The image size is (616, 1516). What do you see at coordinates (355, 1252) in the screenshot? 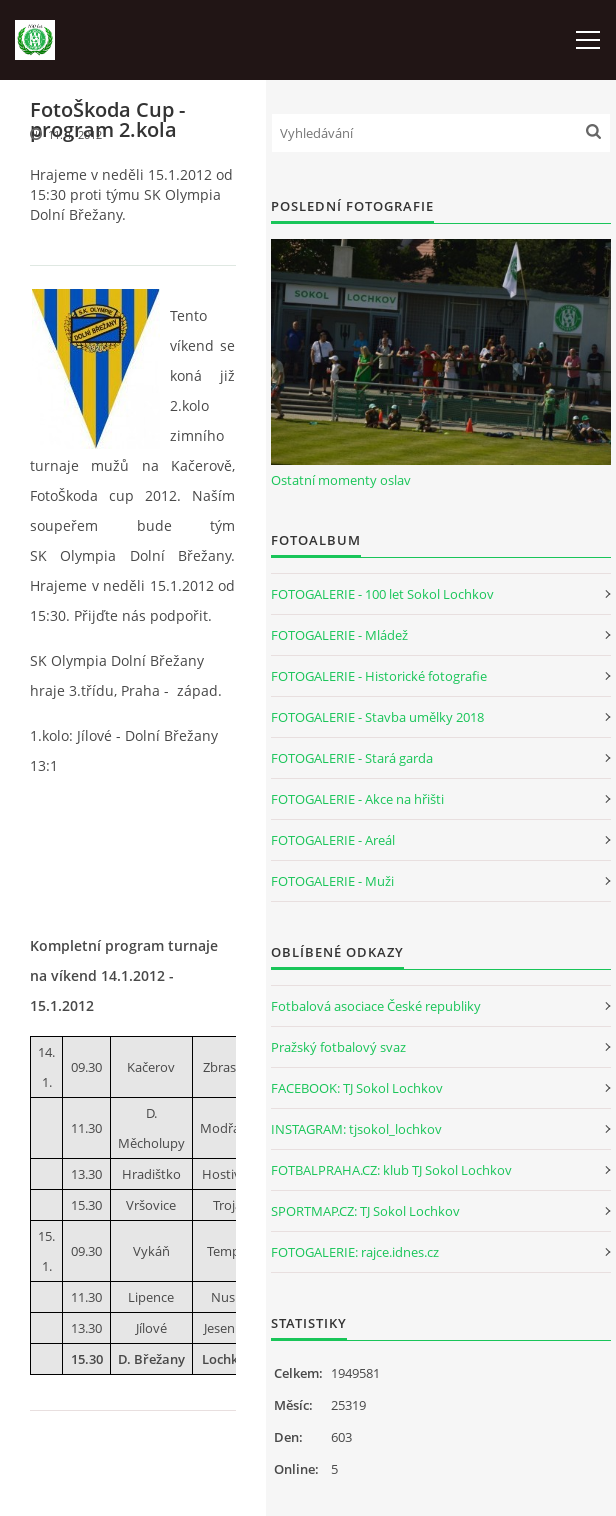
I see `FOTOGALERIE: rajce.idnes.cz` at bounding box center [355, 1252].